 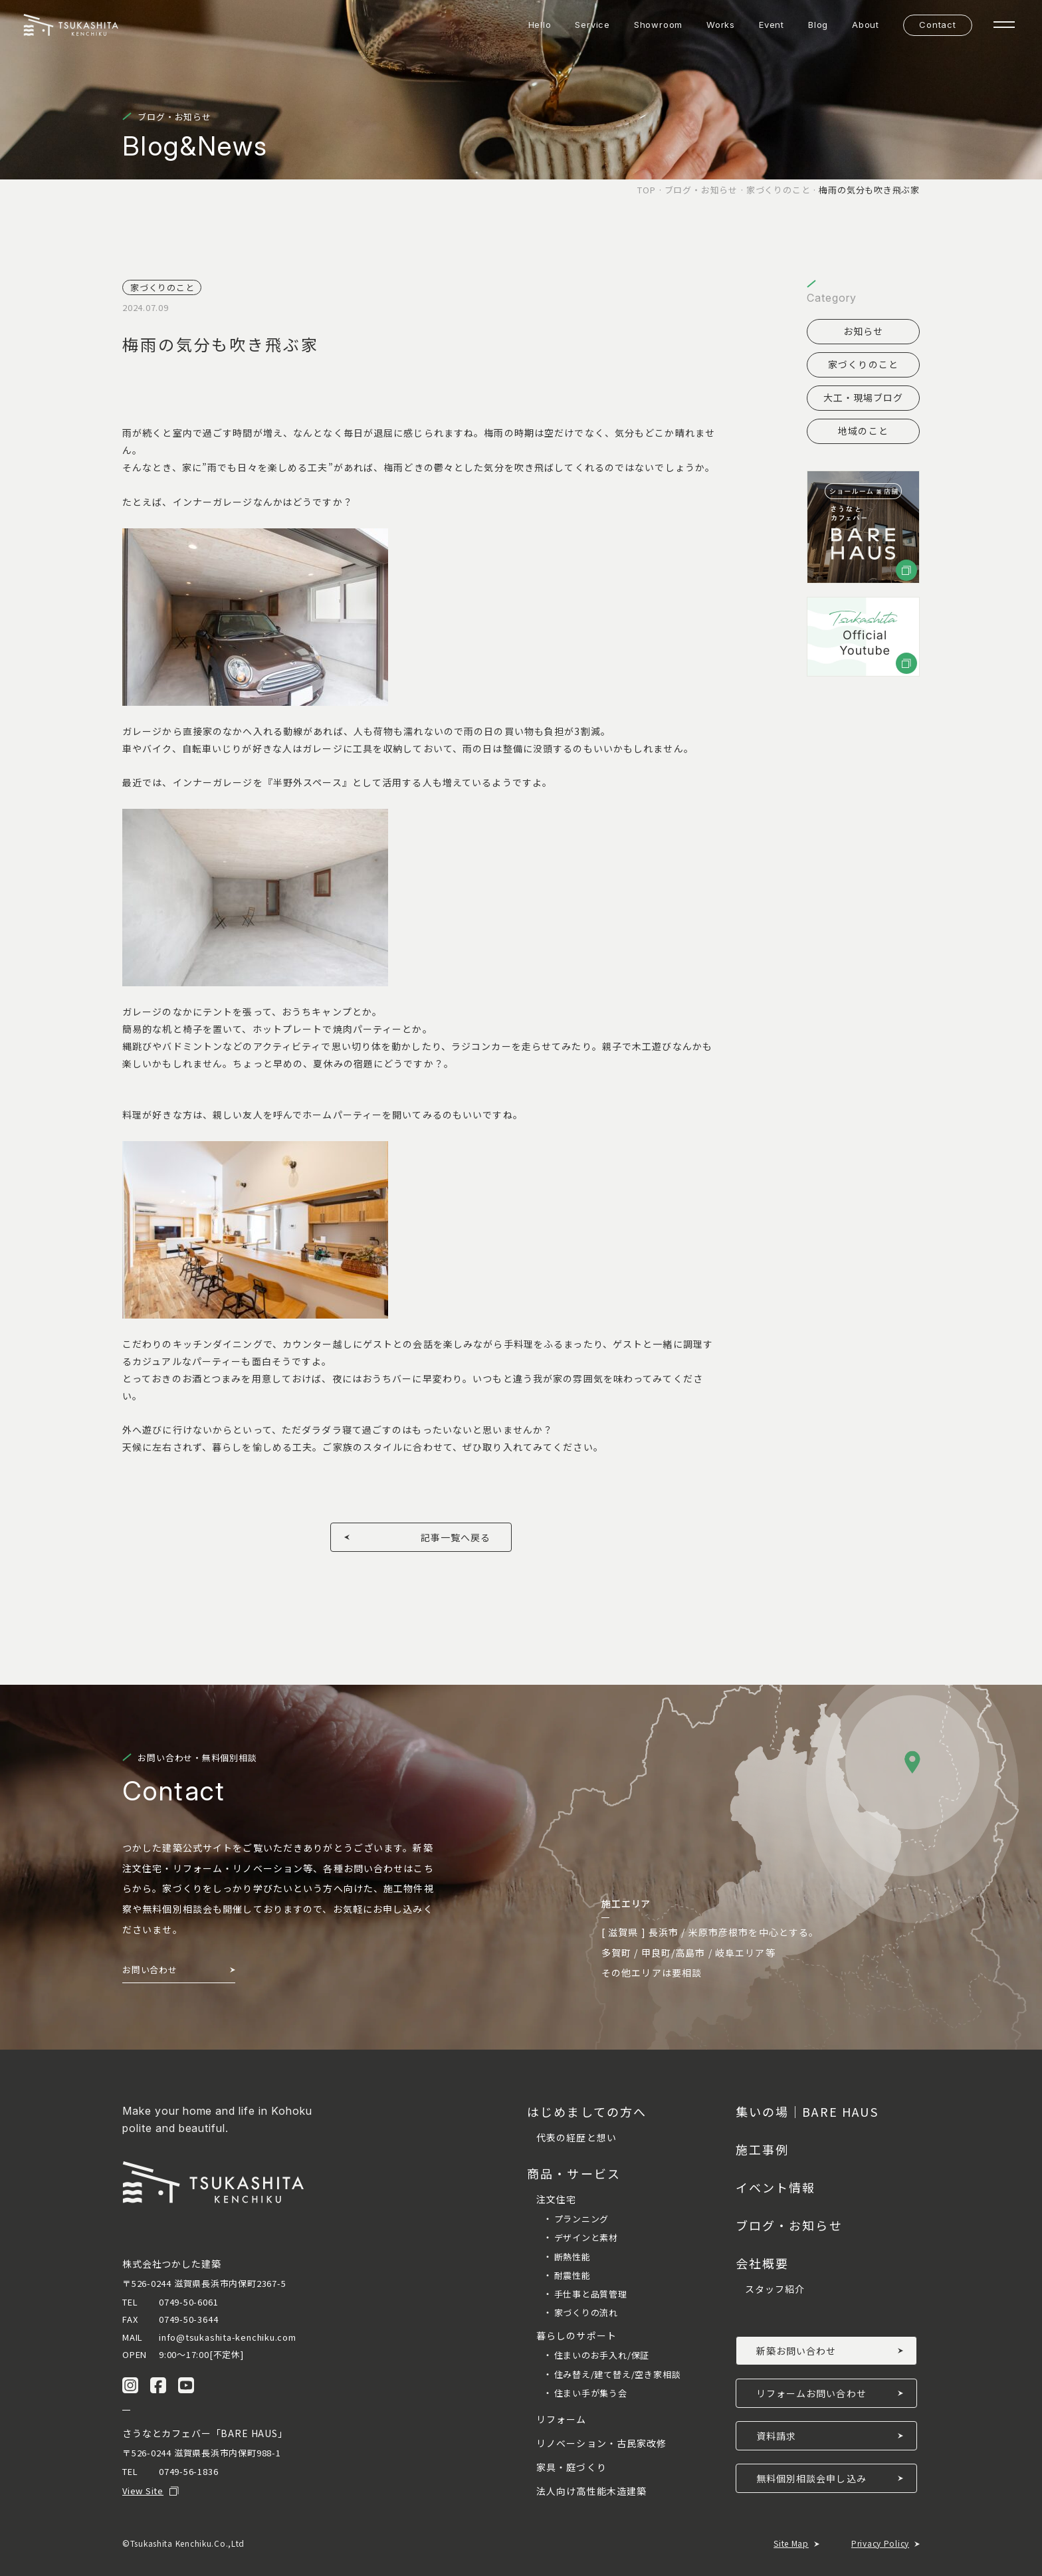 I want to click on 代表の経歴と想い, so click(x=576, y=2137).